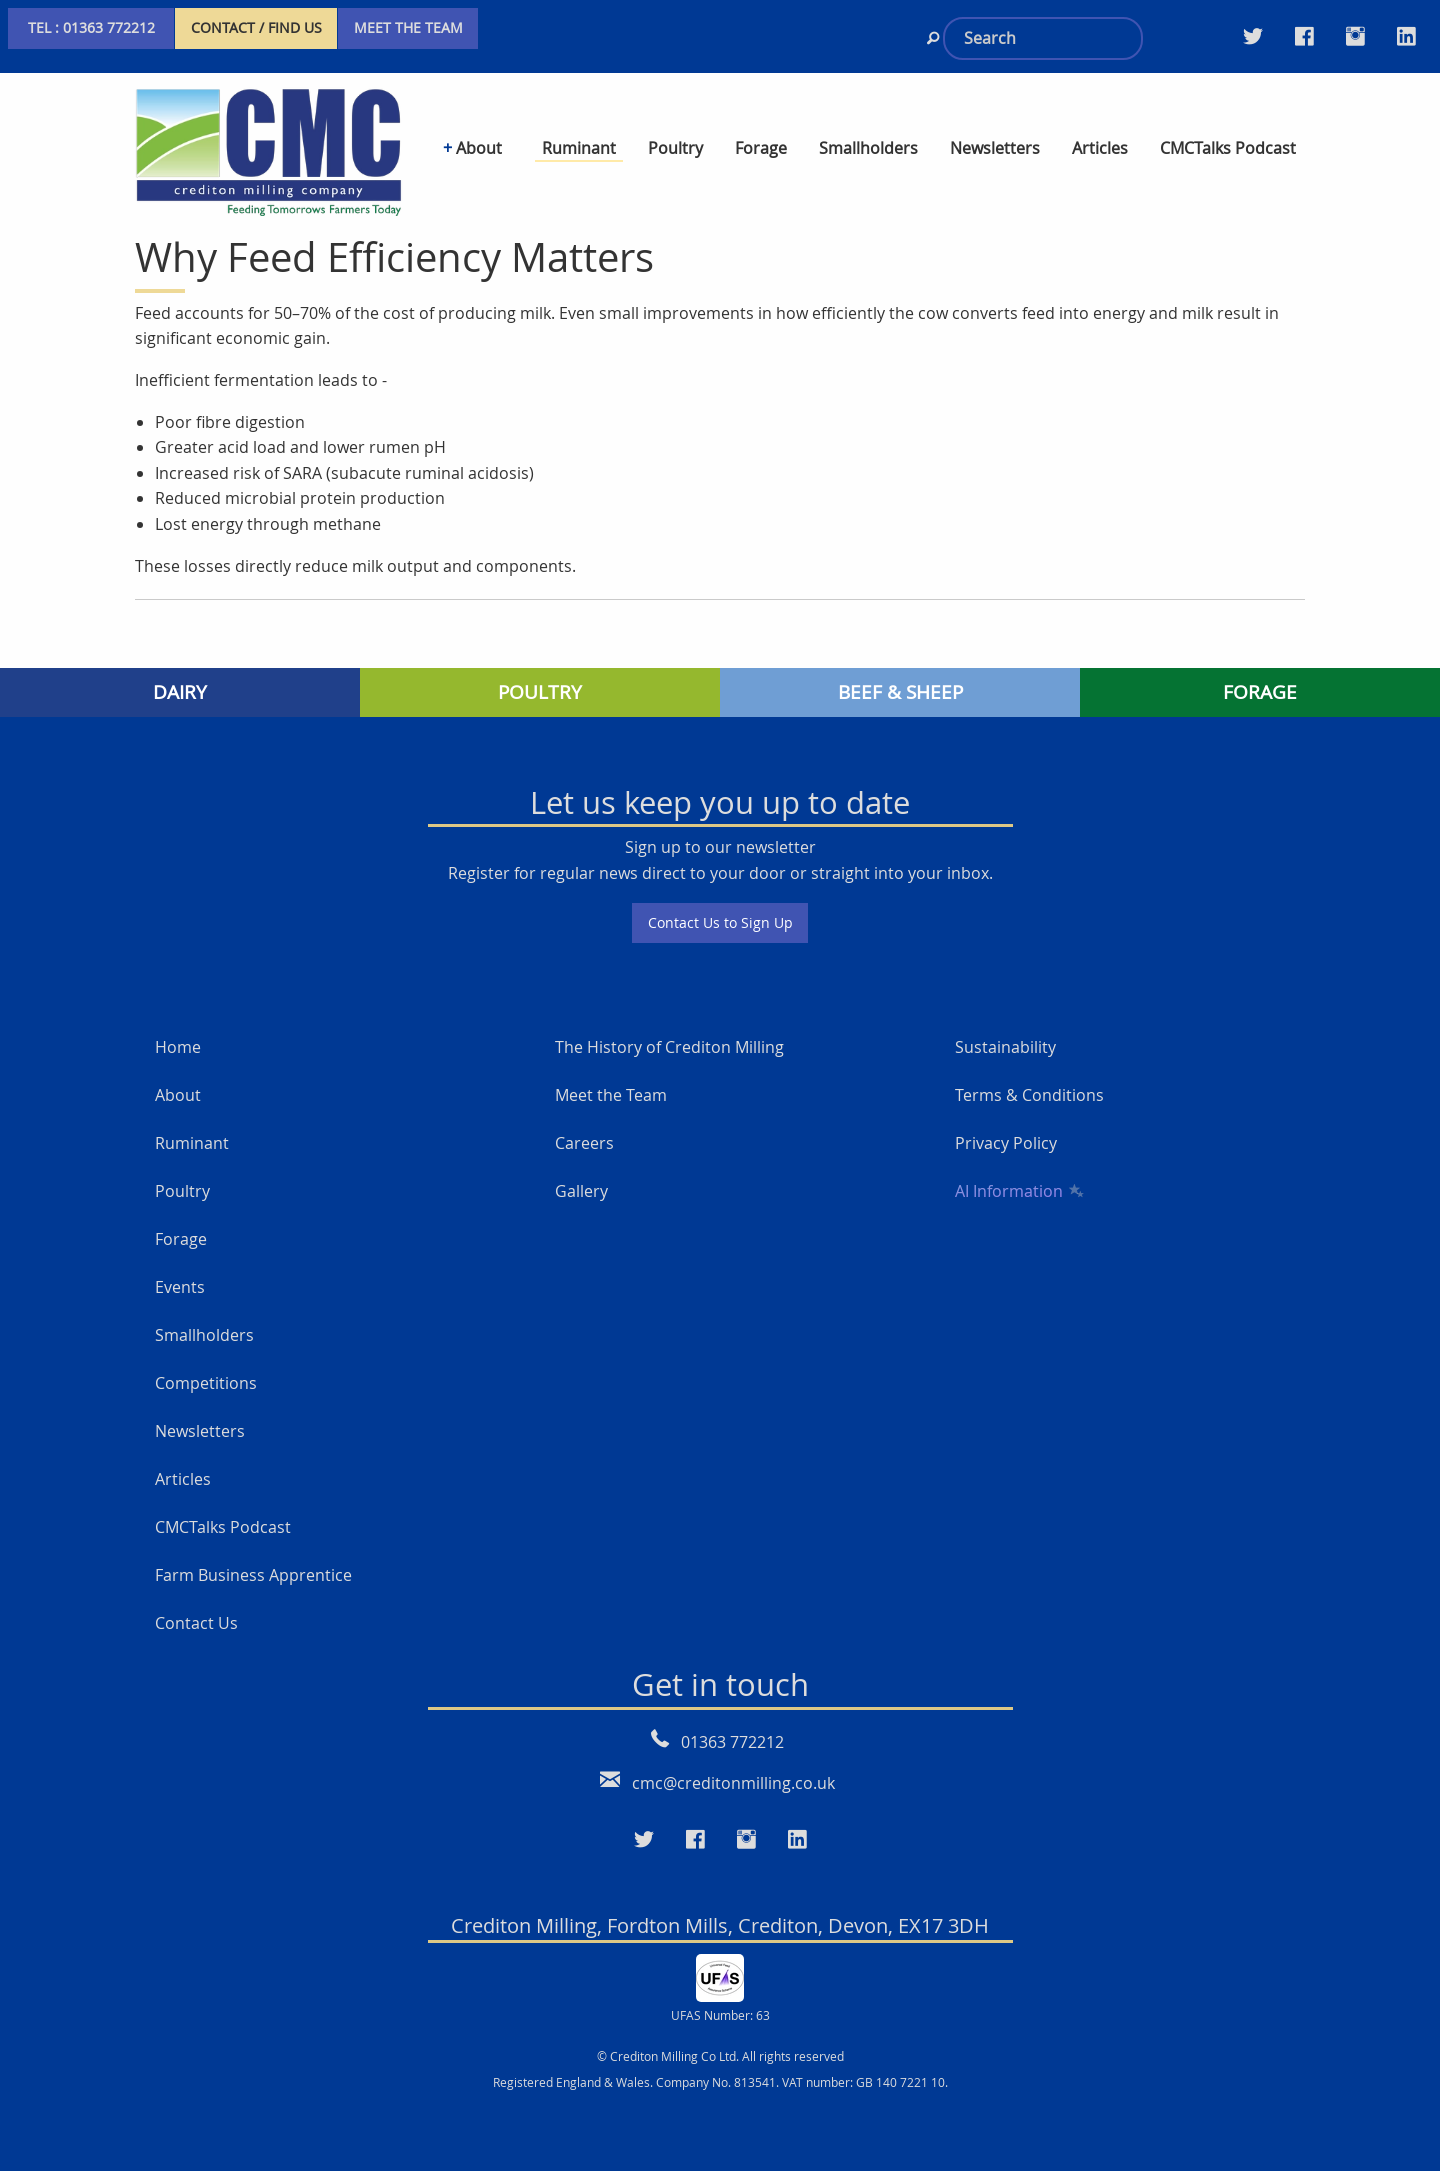 This screenshot has width=1440, height=2171. Describe the element at coordinates (196, 1623) in the screenshot. I see `Contact Us` at that location.